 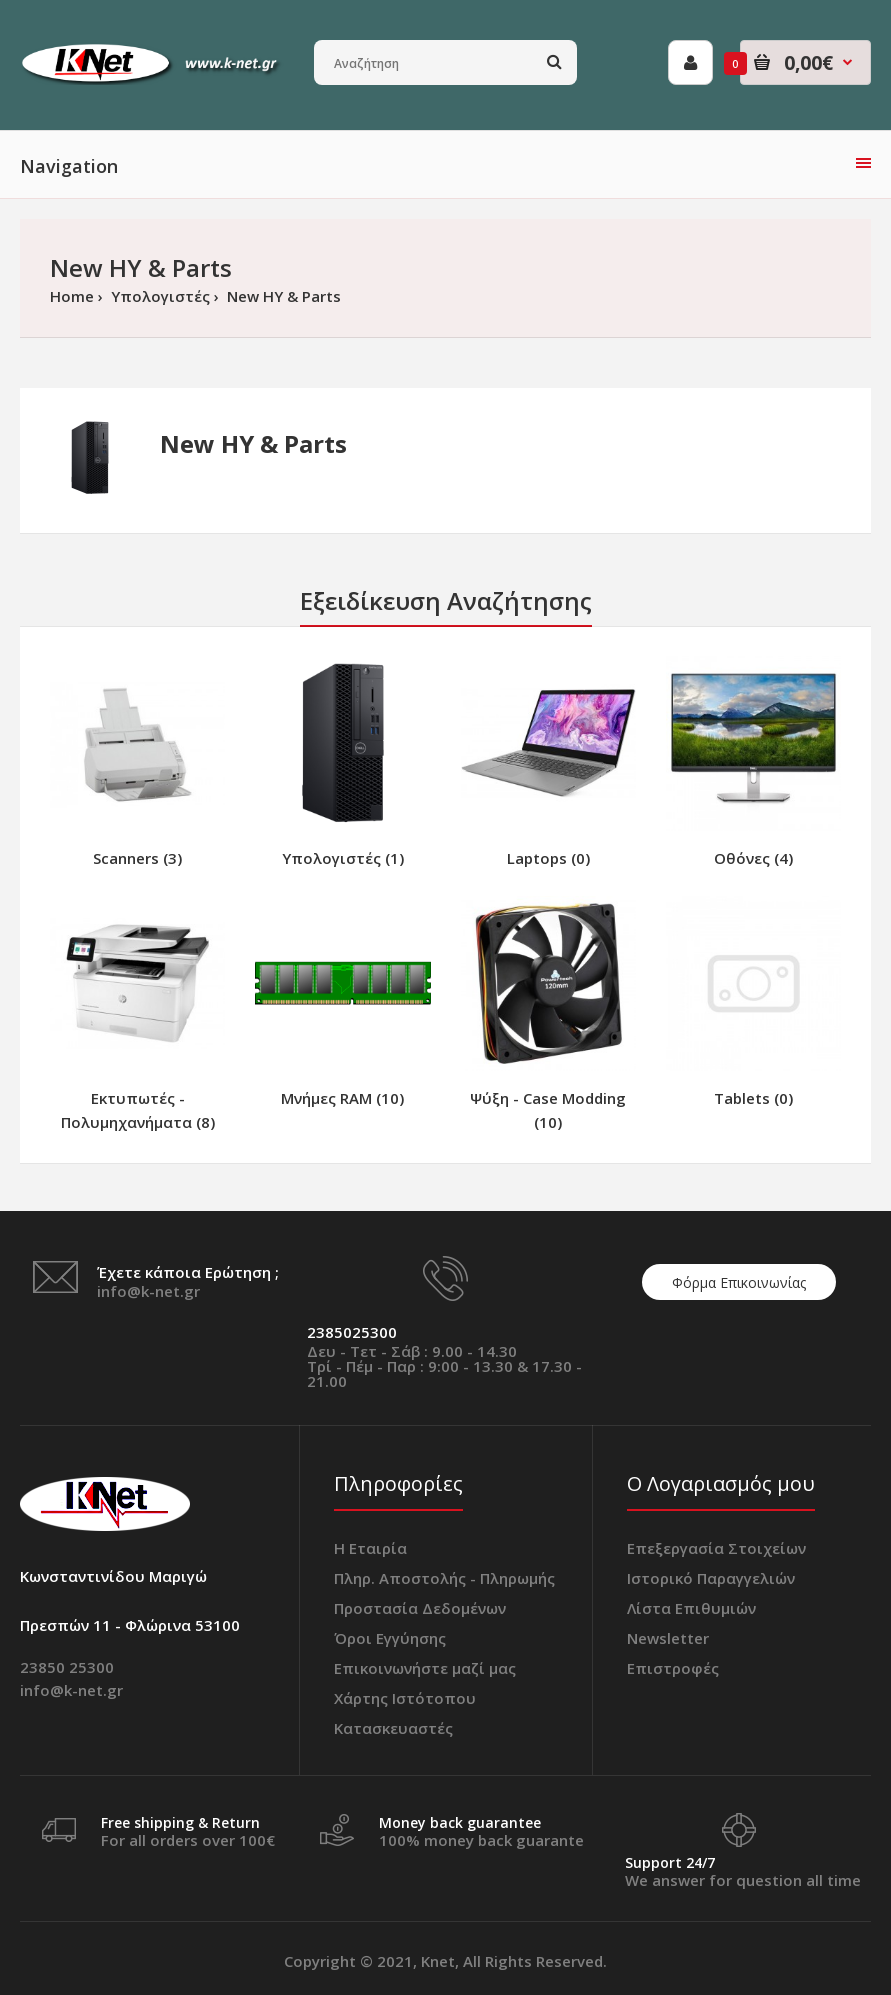 I want to click on Tablets (0), so click(x=753, y=1098).